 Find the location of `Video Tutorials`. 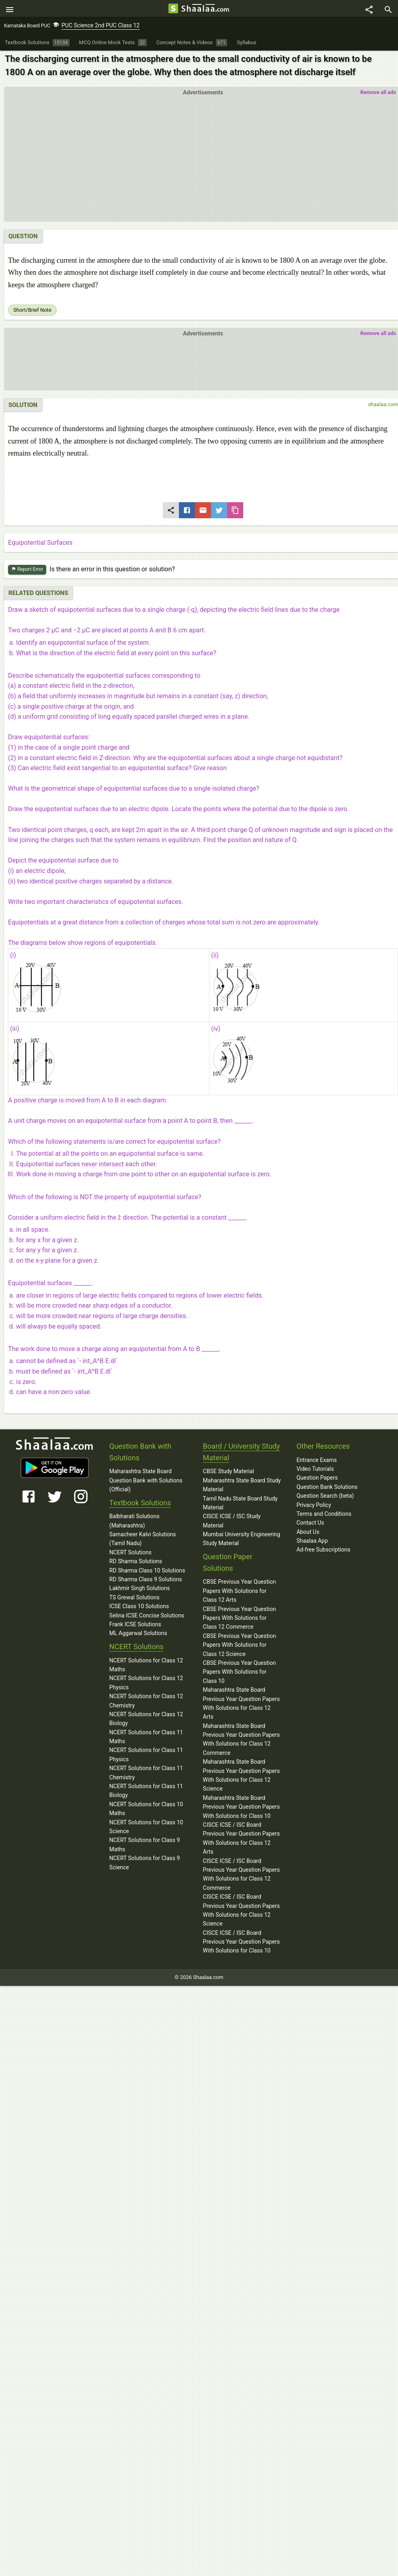

Video Tutorials is located at coordinates (315, 1471).